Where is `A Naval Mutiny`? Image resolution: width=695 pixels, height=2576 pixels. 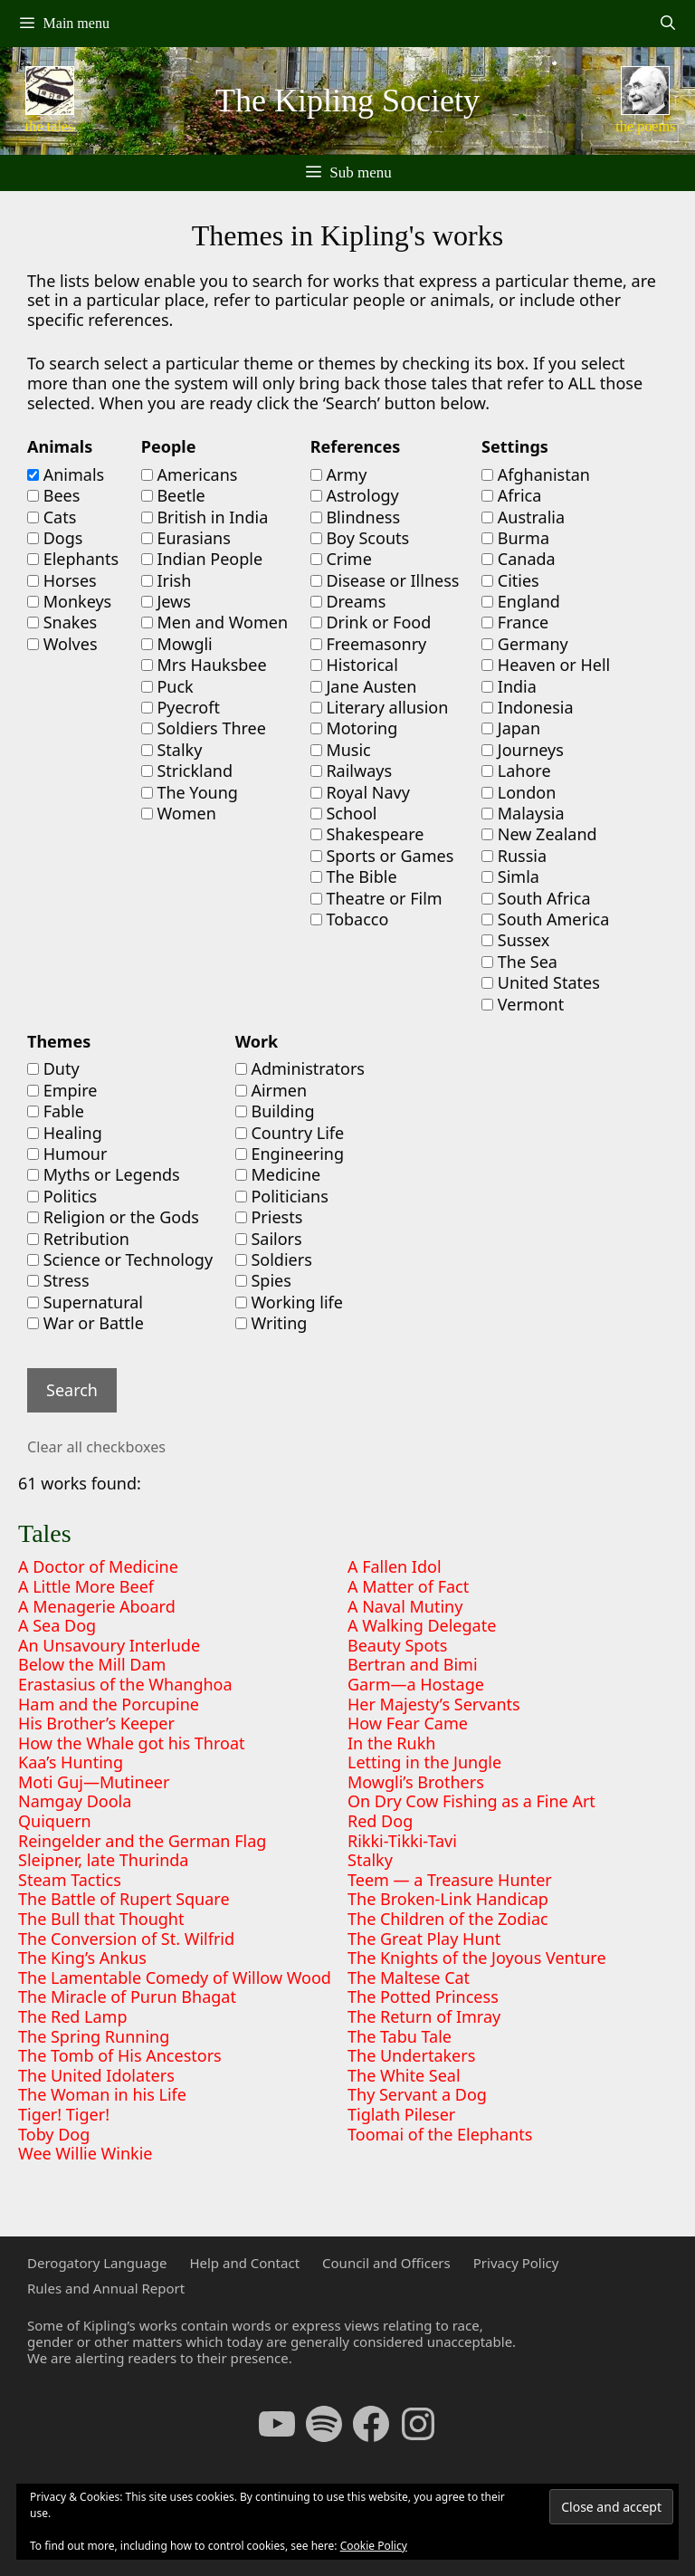 A Naval Mutiny is located at coordinates (405, 1606).